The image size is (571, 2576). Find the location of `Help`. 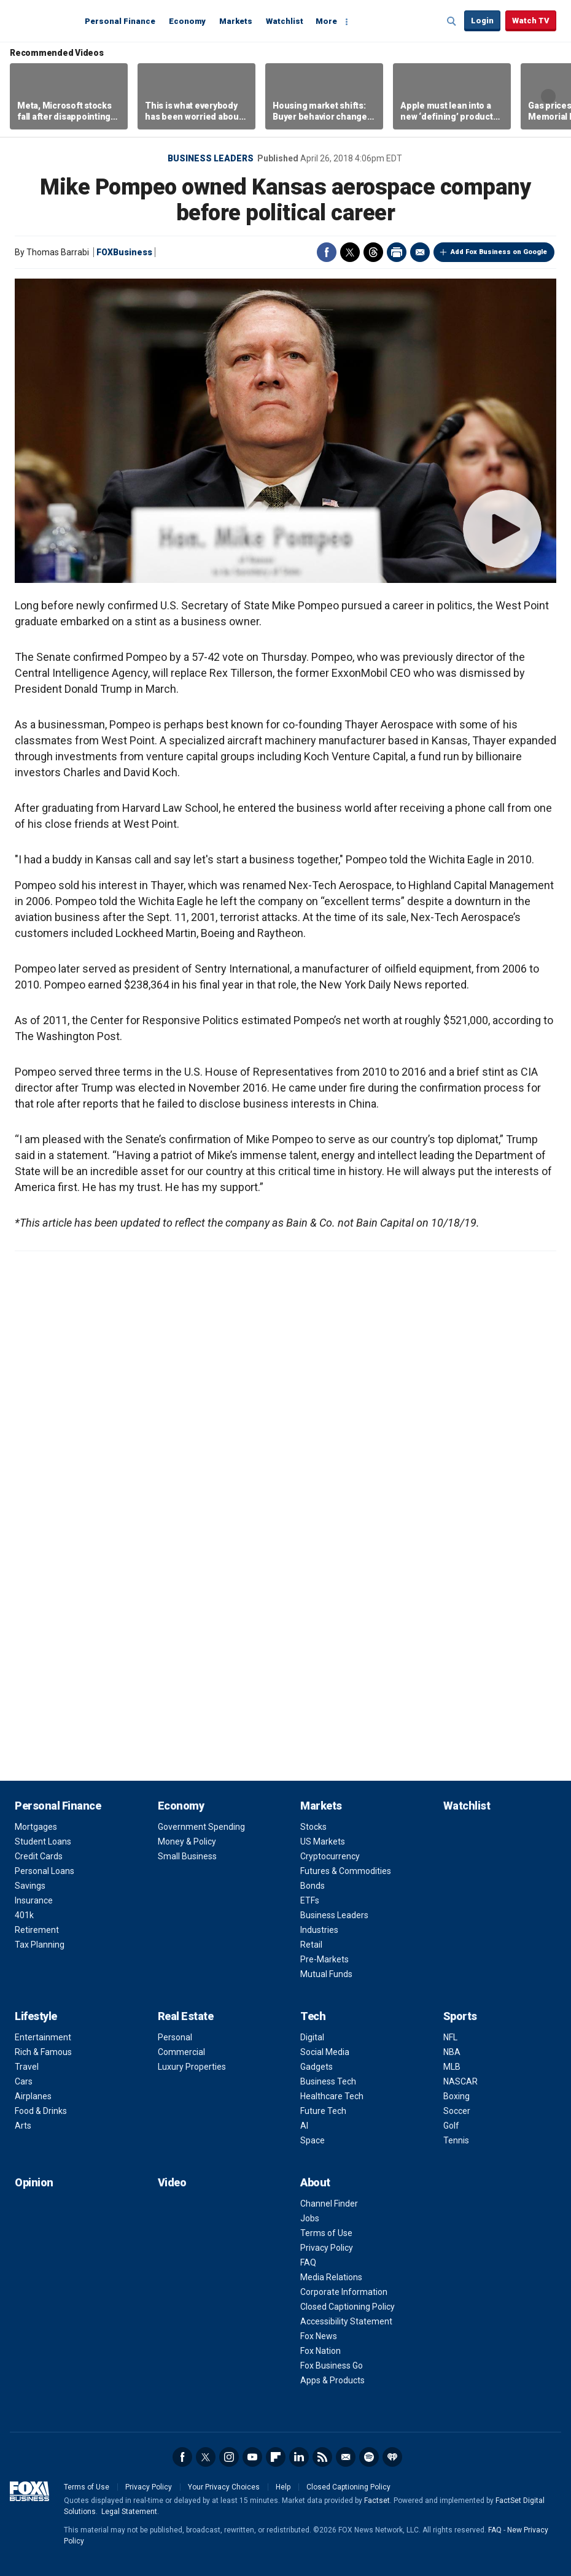

Help is located at coordinates (283, 2487).